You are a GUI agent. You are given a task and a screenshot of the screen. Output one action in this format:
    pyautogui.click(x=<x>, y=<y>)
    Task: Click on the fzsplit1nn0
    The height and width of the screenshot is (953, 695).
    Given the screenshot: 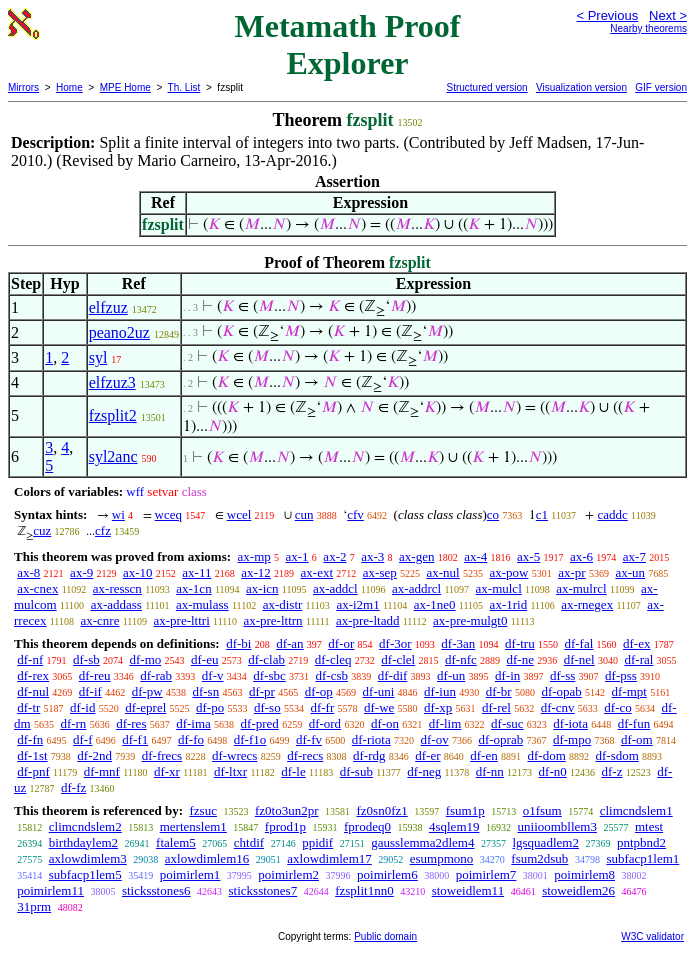 What is the action you would take?
    pyautogui.click(x=364, y=890)
    